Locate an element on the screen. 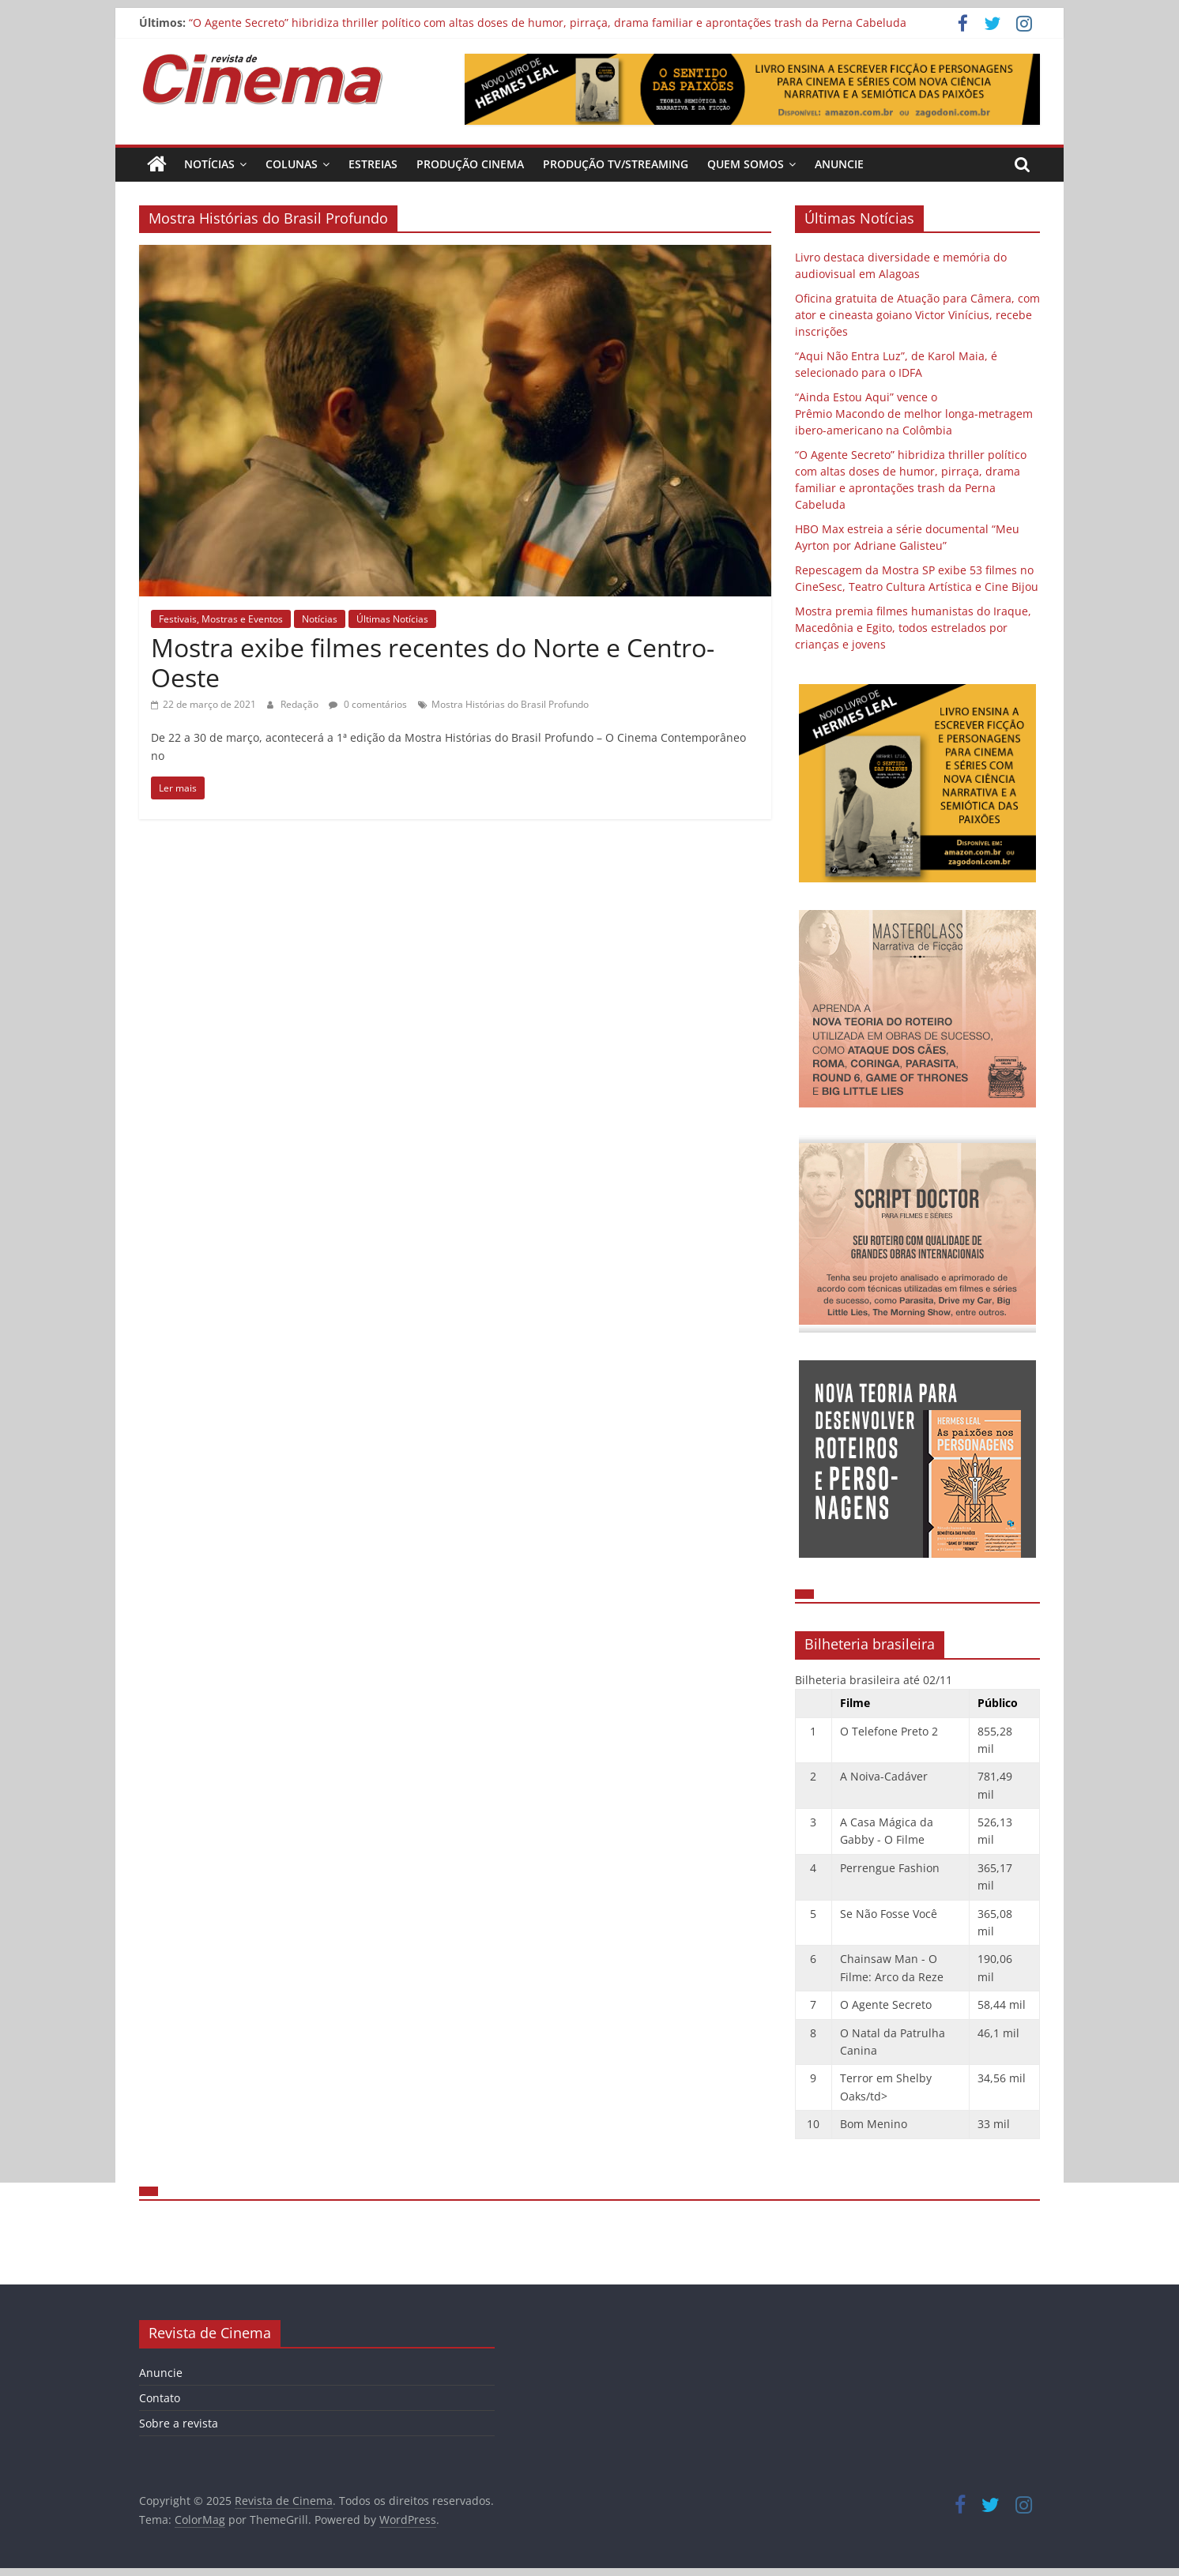  Últimas Notícias is located at coordinates (392, 619).